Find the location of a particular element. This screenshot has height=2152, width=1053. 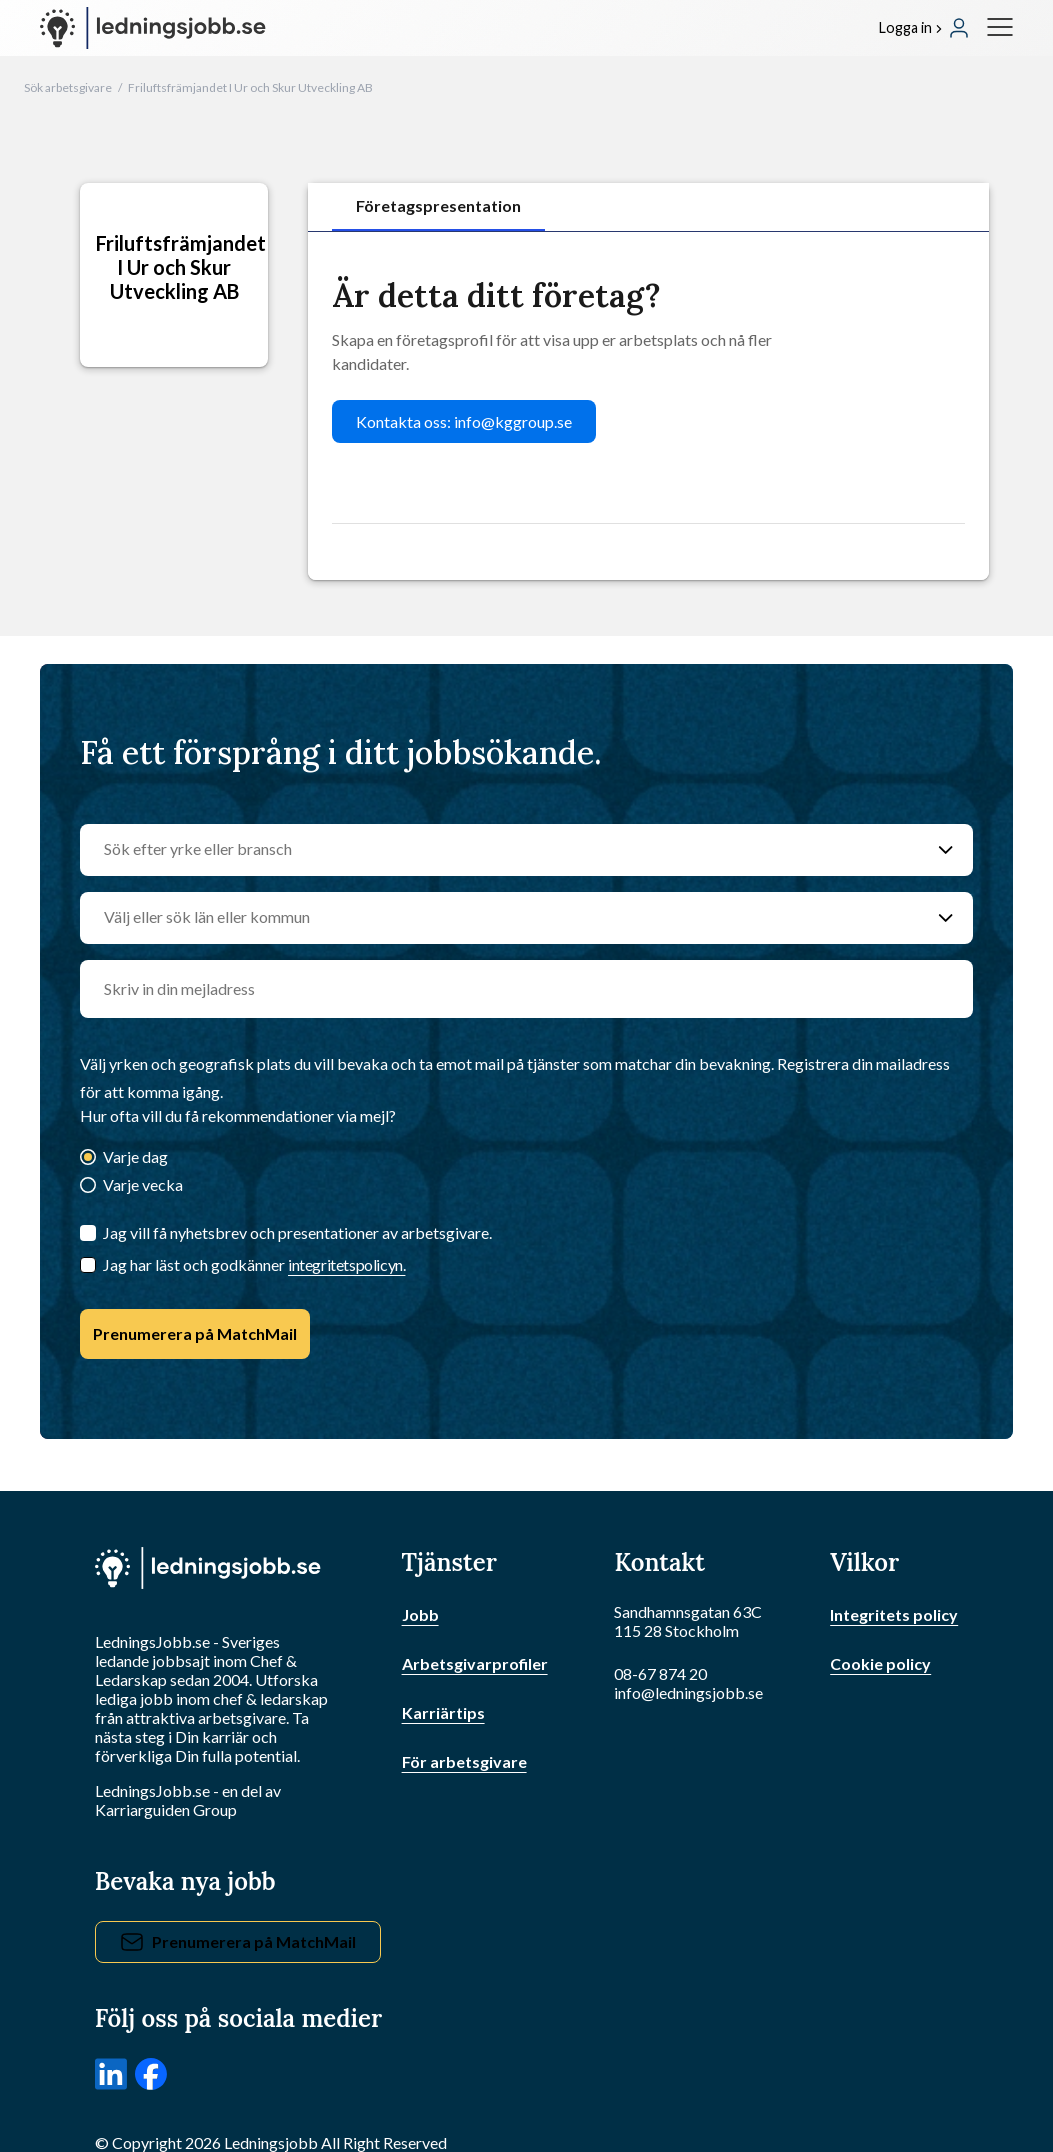

[Varje vecka] is located at coordinates (88, 1186).